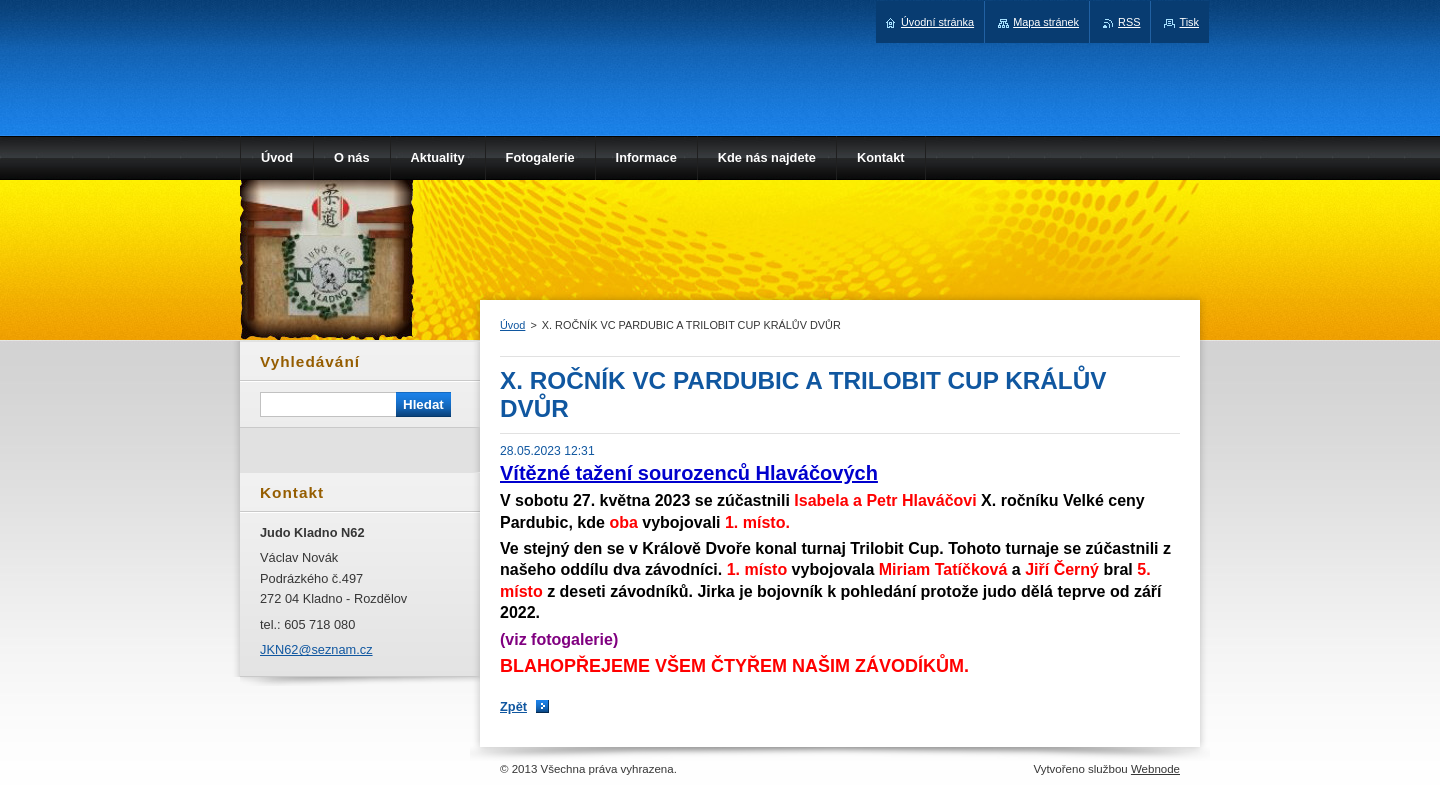  I want to click on Tisk, so click(1189, 22).